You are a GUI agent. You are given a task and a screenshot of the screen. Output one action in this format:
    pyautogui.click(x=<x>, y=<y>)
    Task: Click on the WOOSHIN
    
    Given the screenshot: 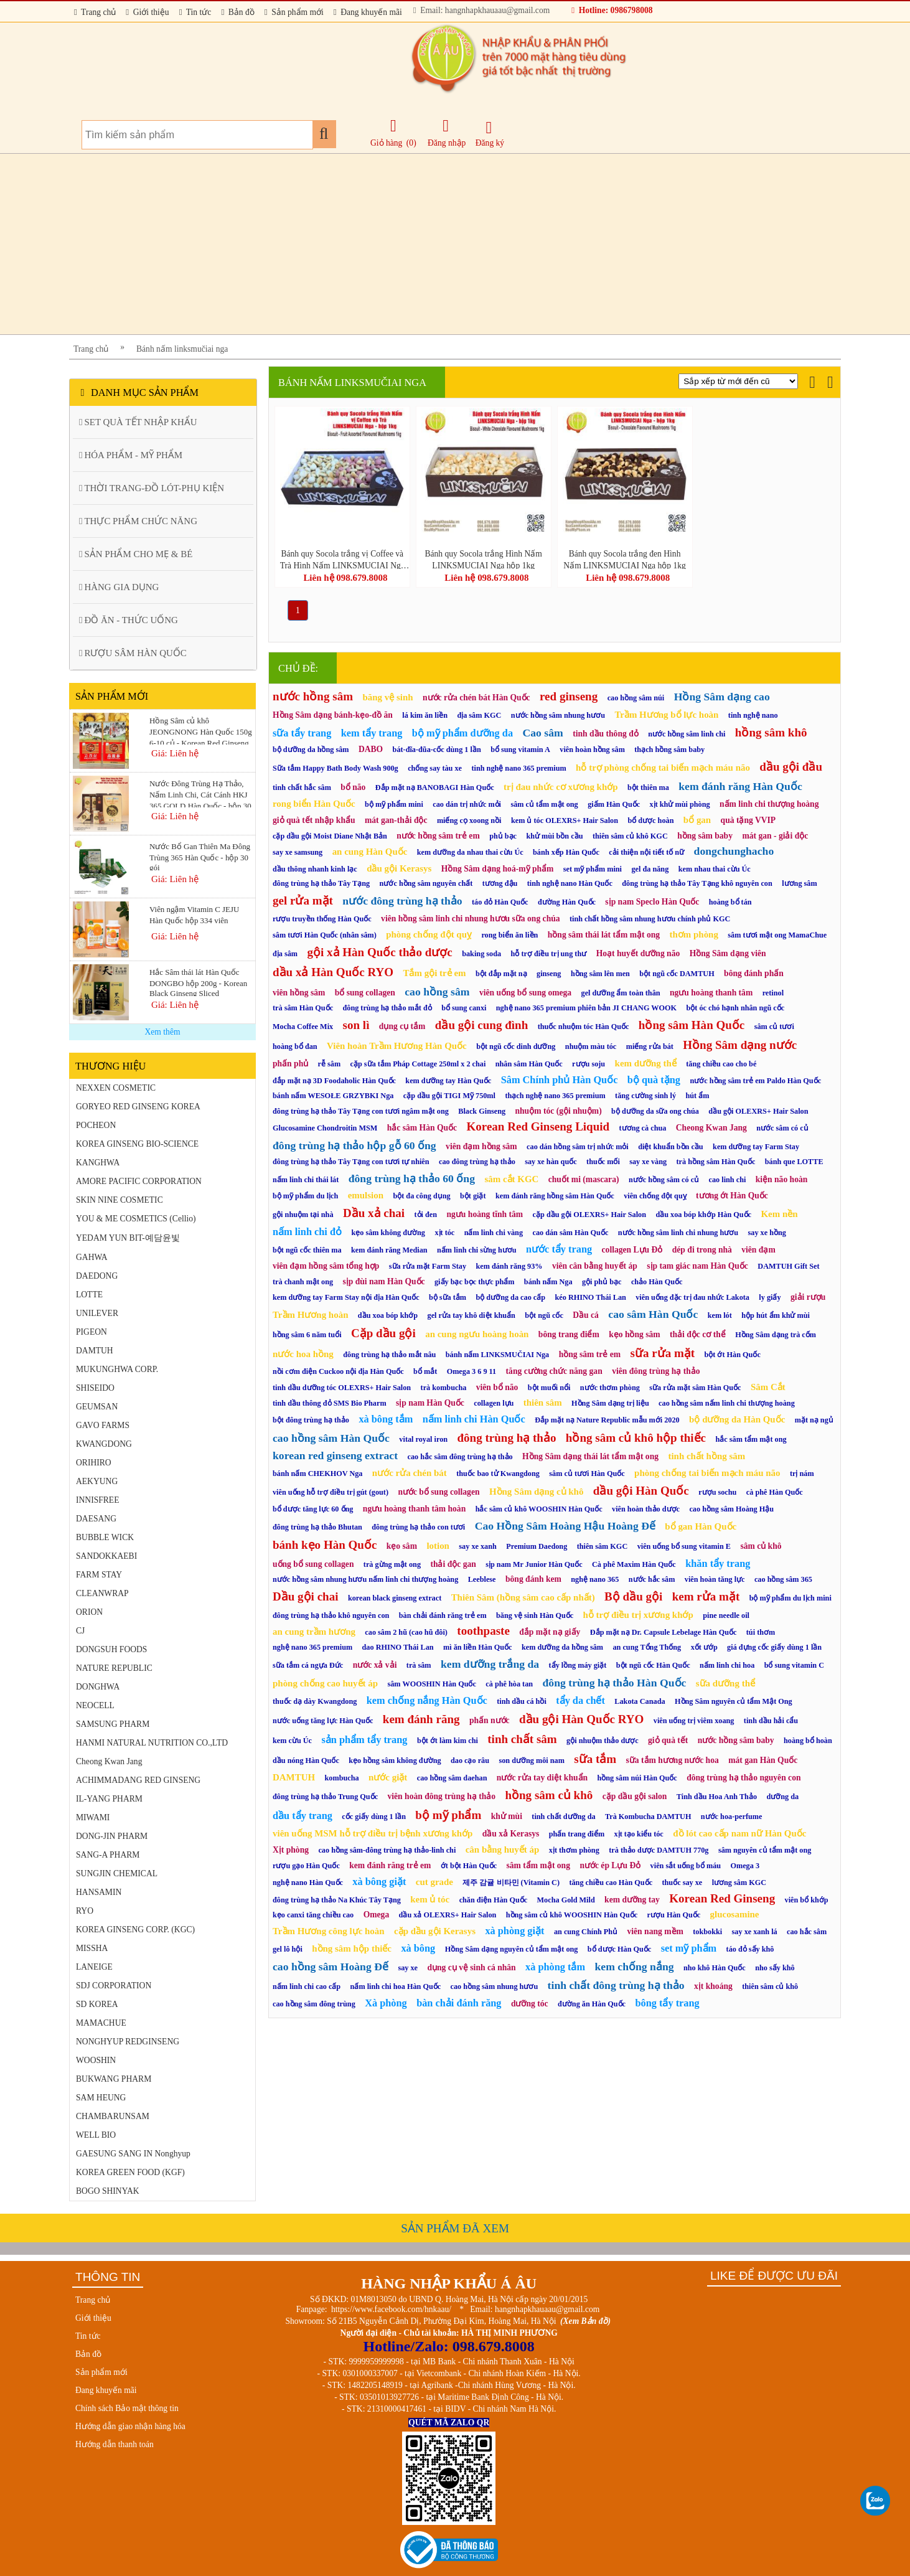 What is the action you would take?
    pyautogui.click(x=96, y=2060)
    